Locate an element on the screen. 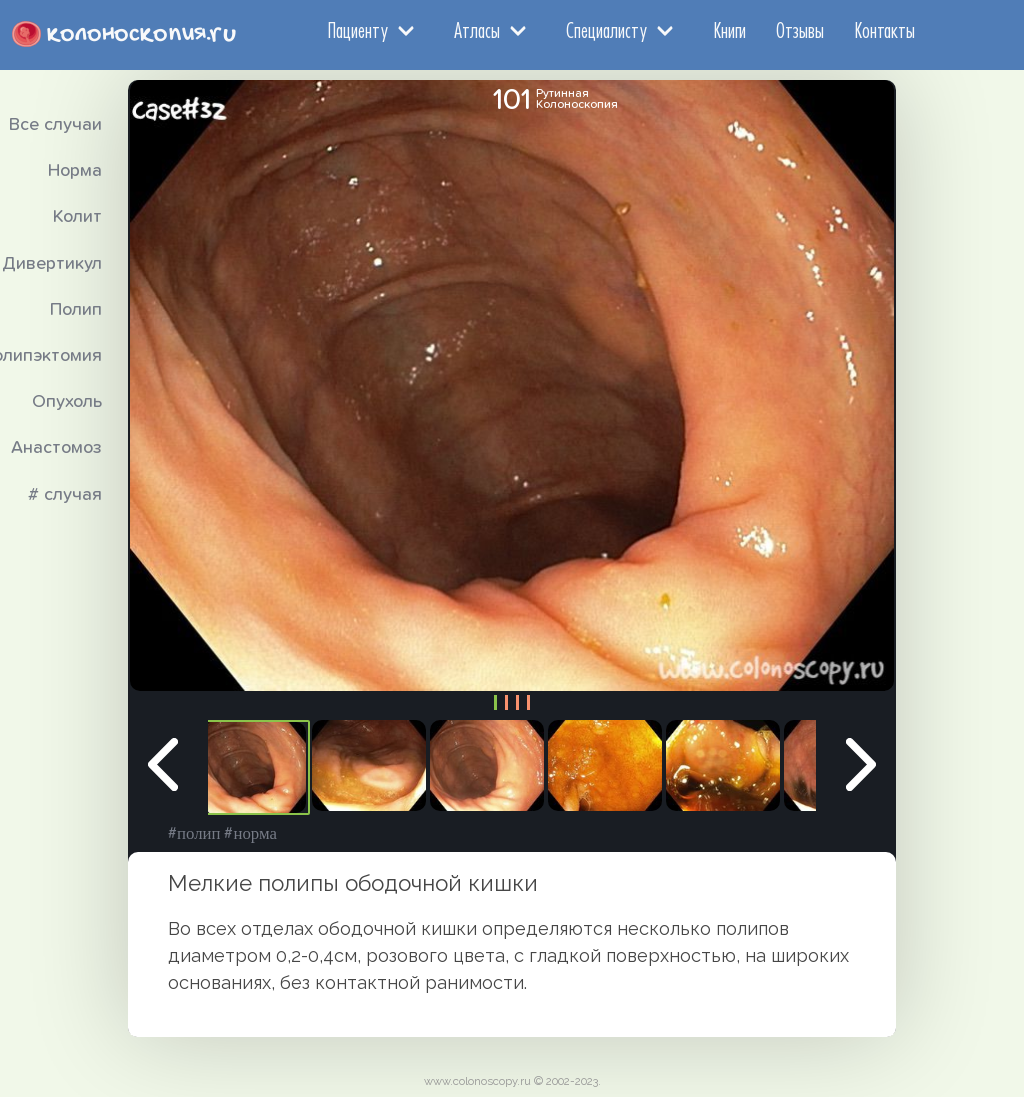 This screenshot has width=1024, height=1097. Пациенту is located at coordinates (357, 30).